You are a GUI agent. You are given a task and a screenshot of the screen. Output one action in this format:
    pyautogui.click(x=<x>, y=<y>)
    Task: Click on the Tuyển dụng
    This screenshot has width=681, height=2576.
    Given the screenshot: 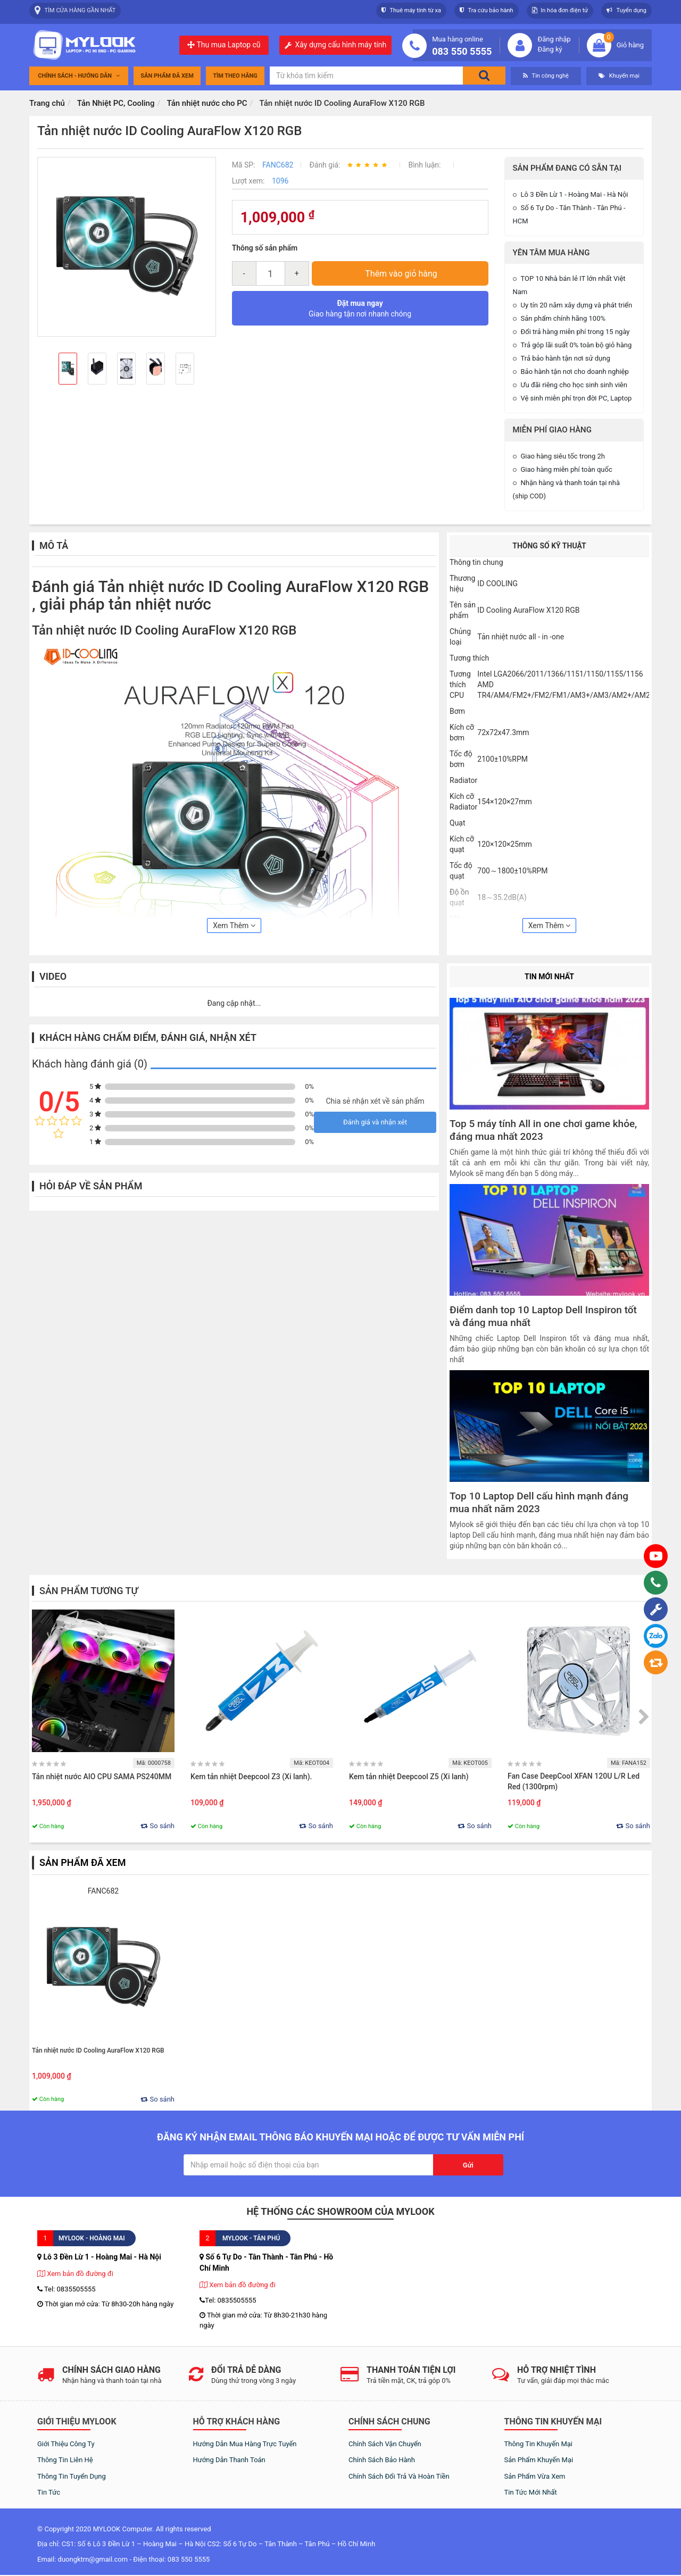 What is the action you would take?
    pyautogui.click(x=626, y=10)
    